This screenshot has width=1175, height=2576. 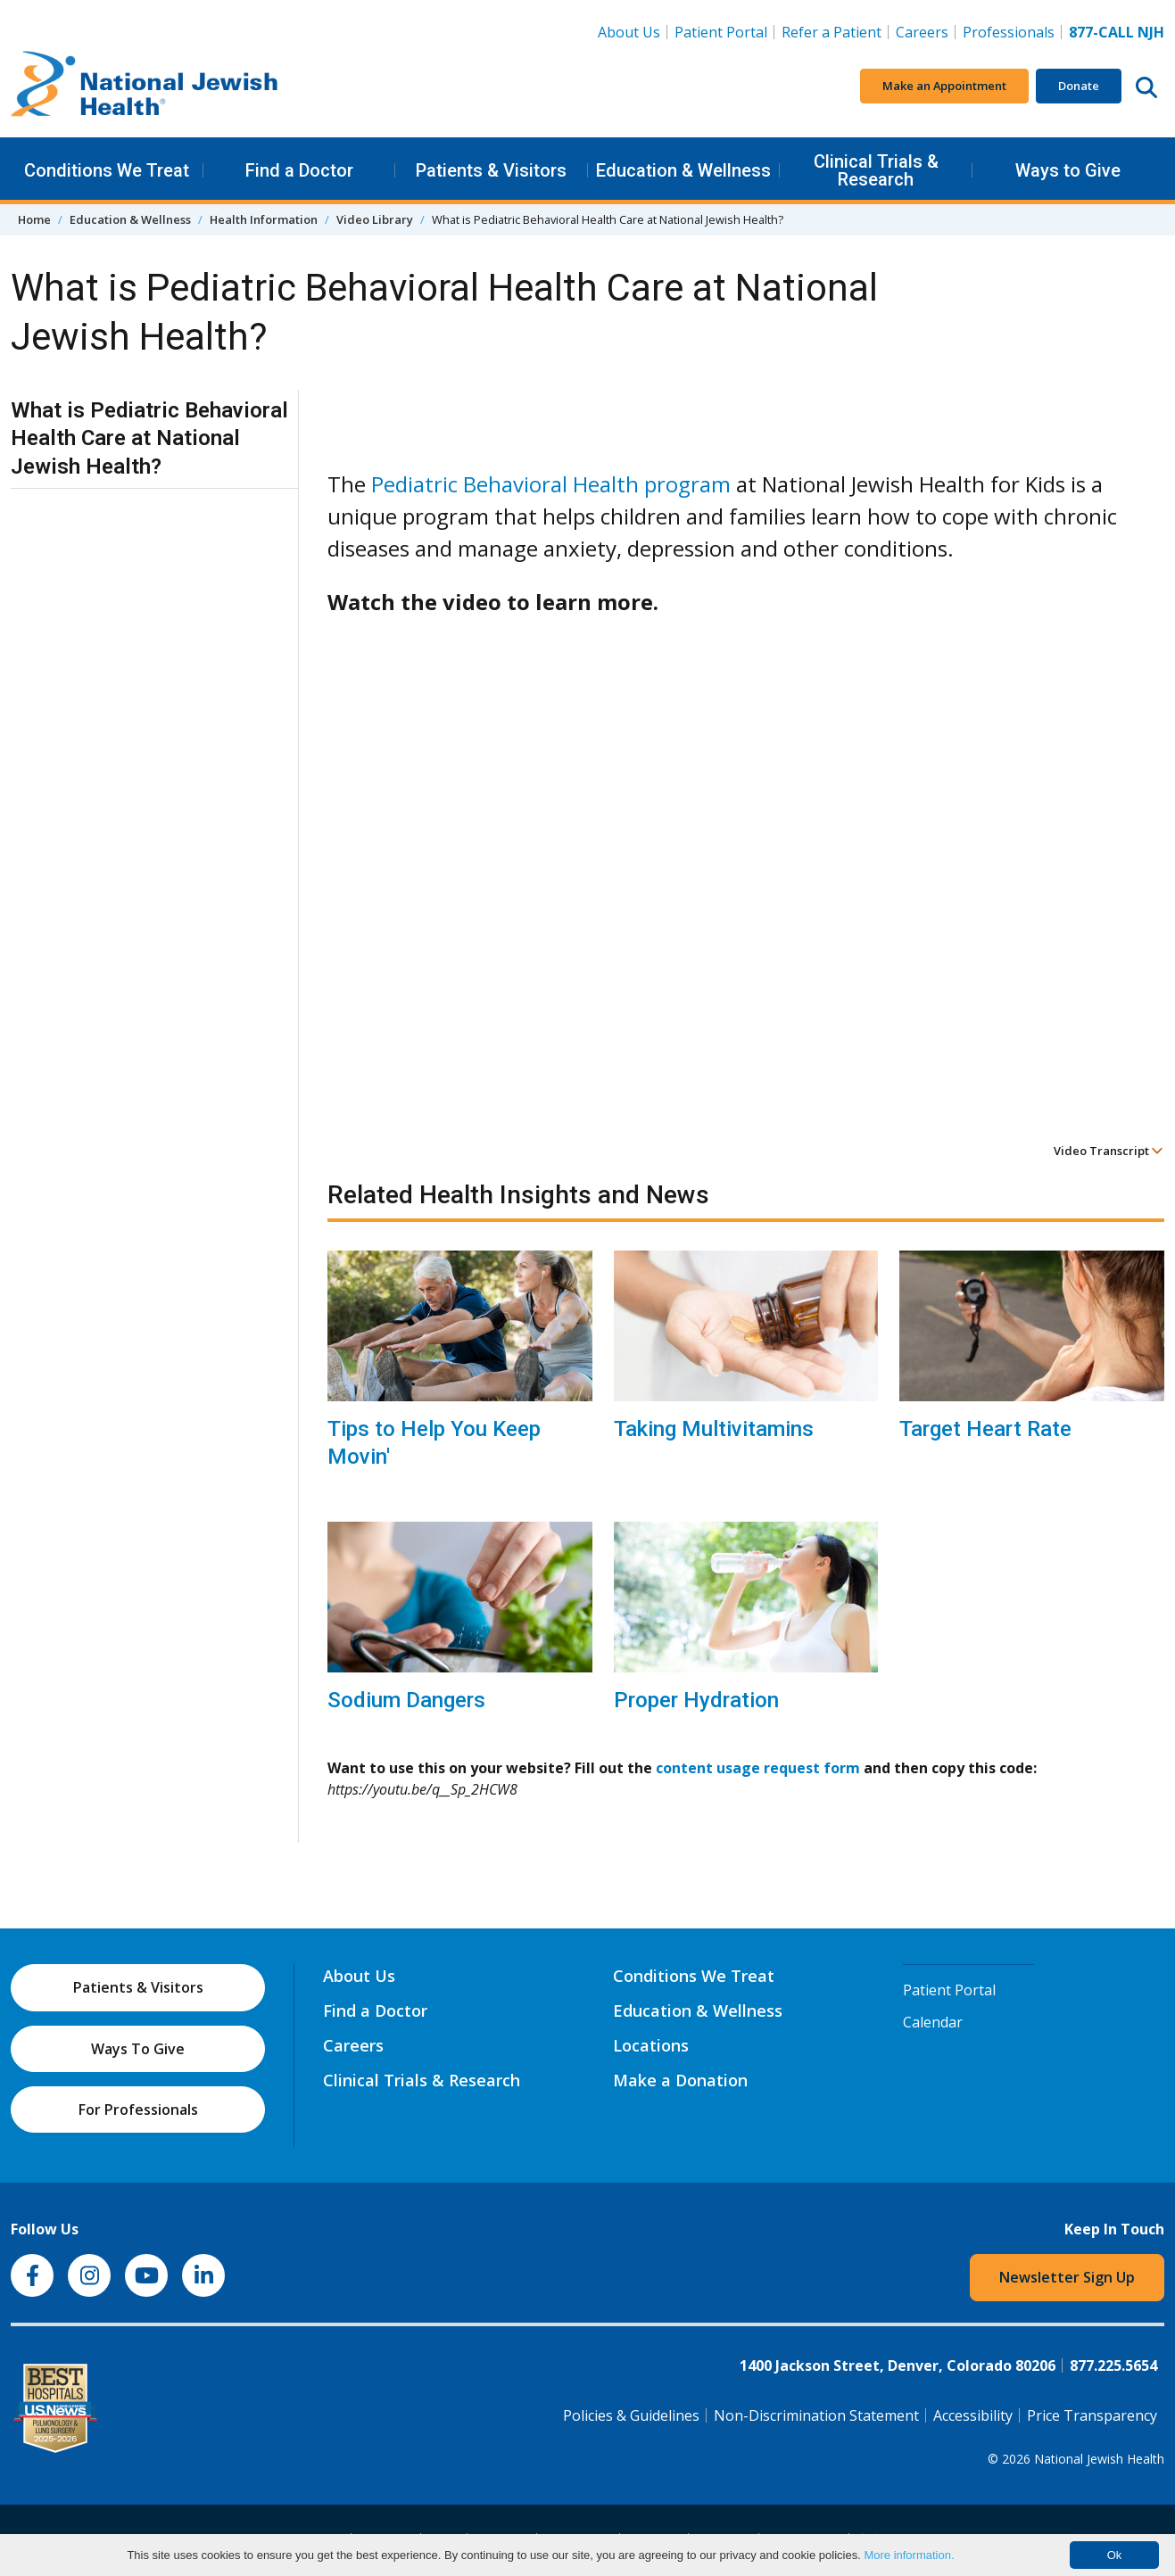 What do you see at coordinates (1108, 1151) in the screenshot?
I see `Video Transcript` at bounding box center [1108, 1151].